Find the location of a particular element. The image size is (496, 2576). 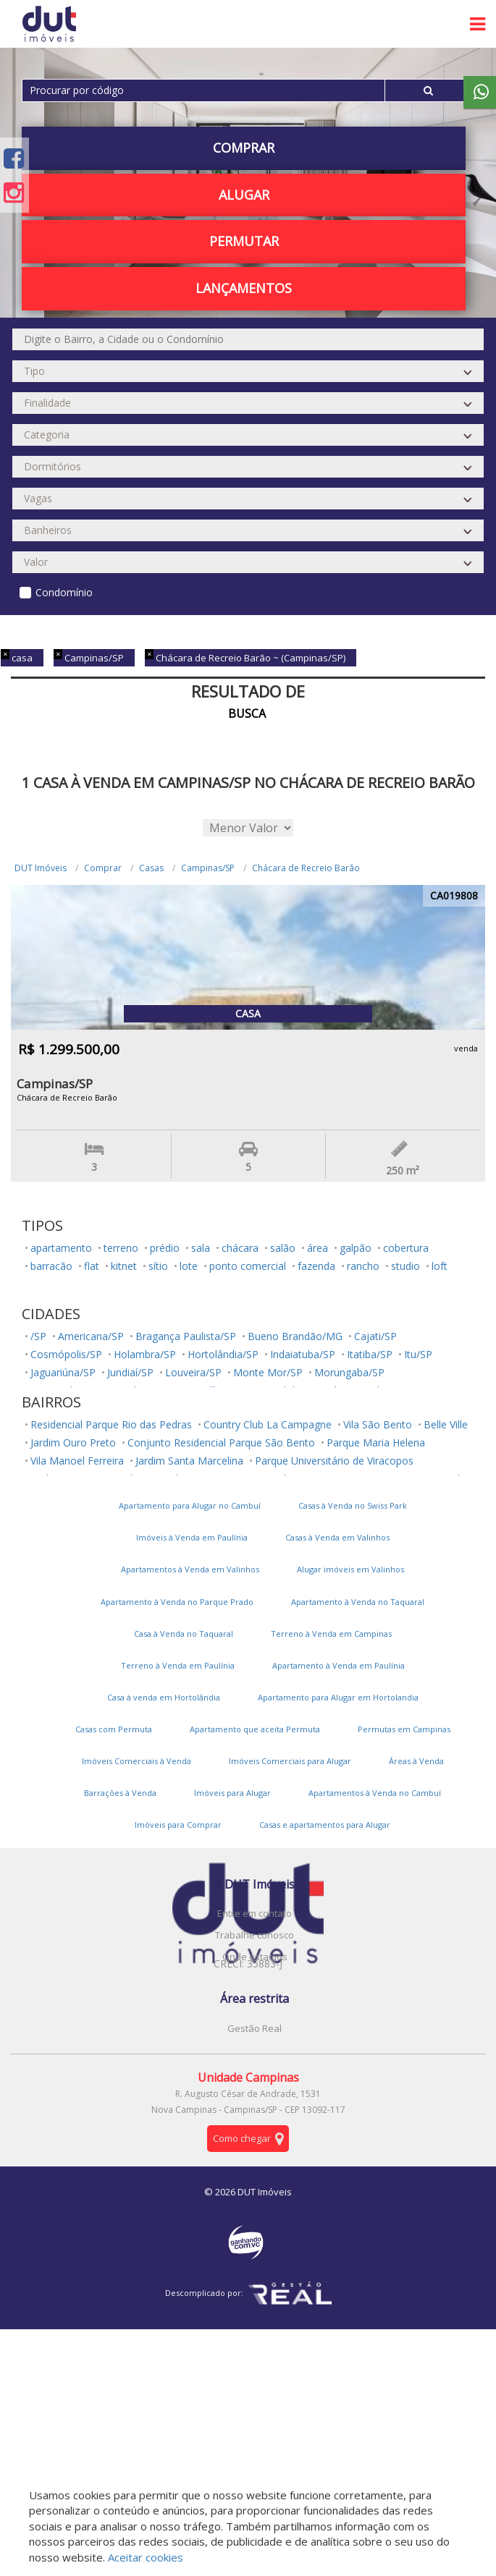

PERMUTAR is located at coordinates (244, 241).